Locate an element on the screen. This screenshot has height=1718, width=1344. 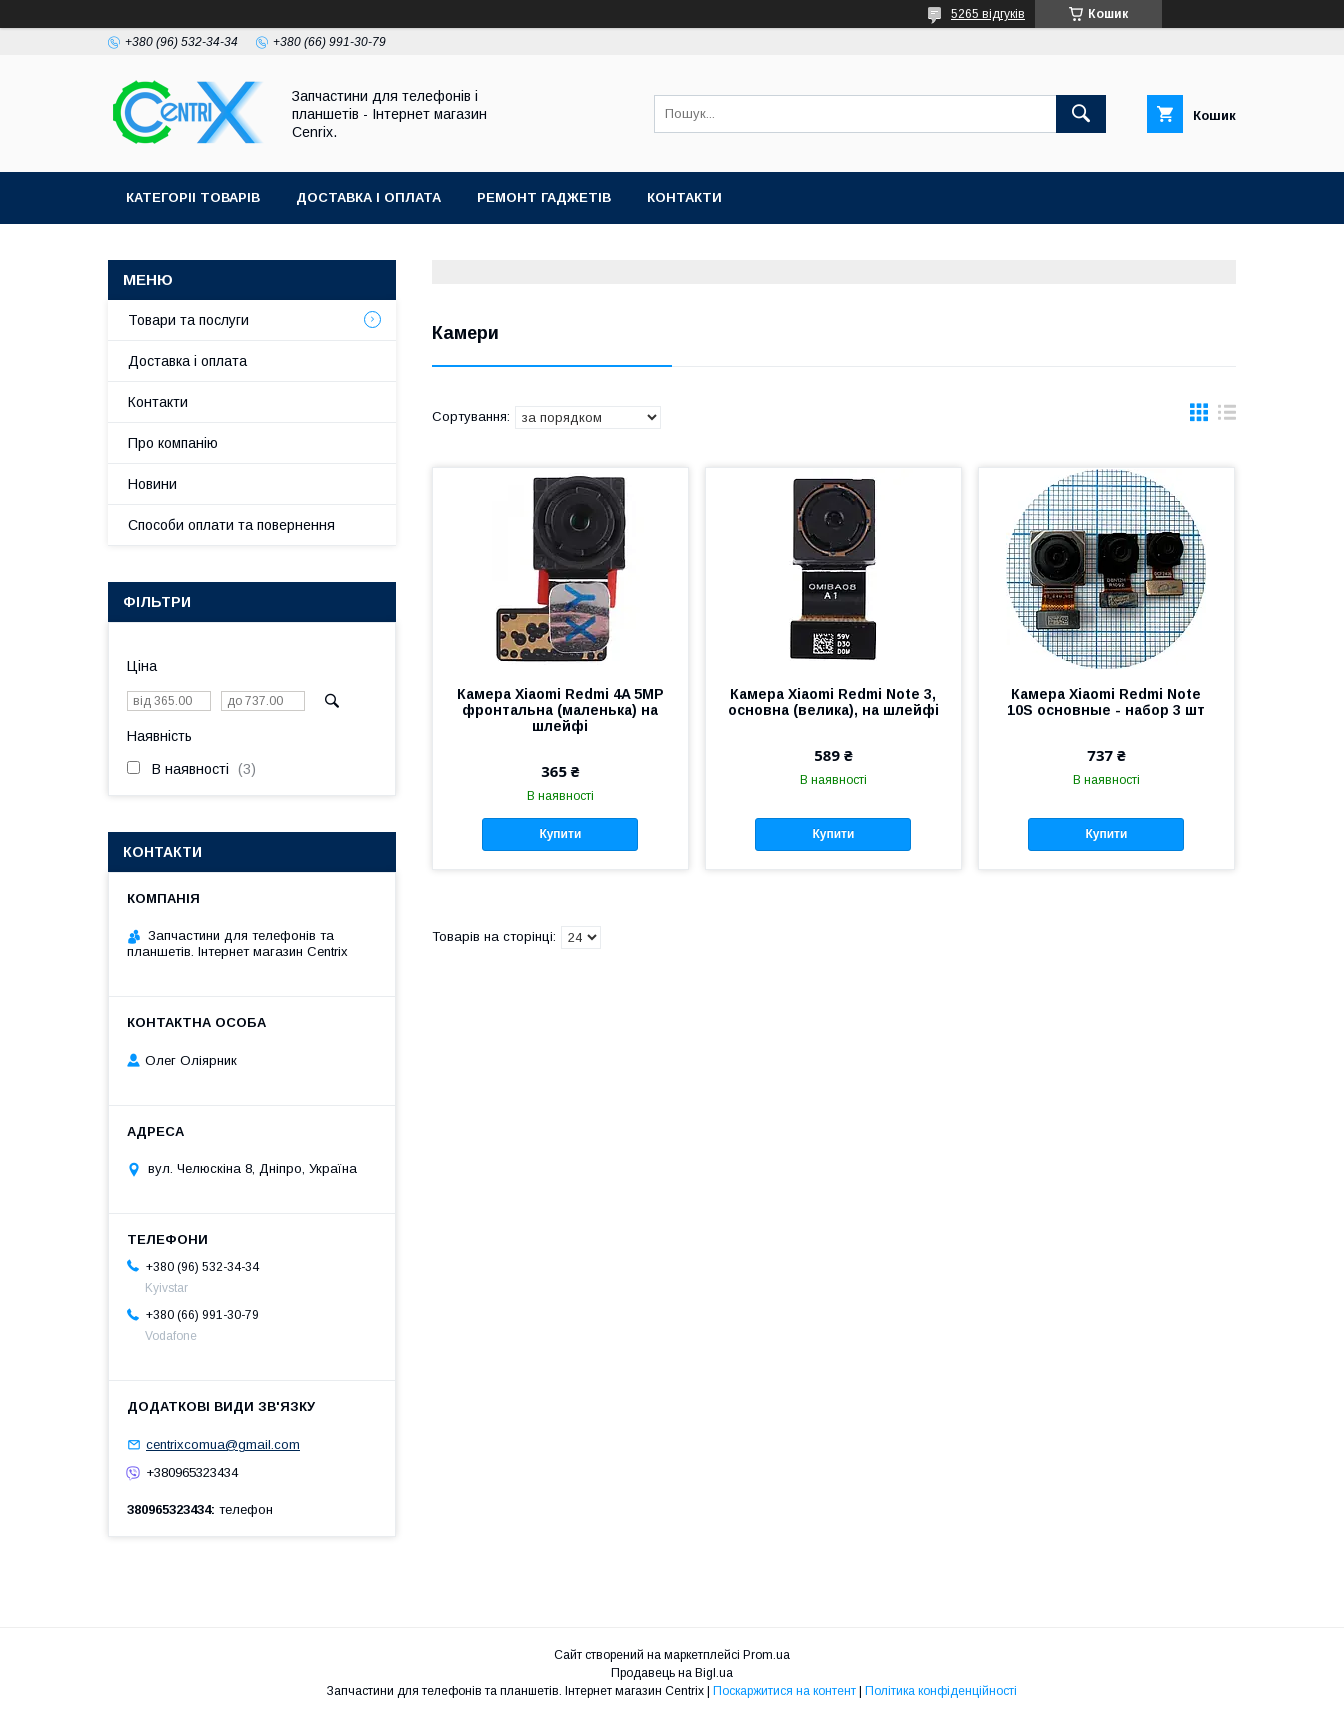
centrixcomua@gmail.com is located at coordinates (223, 1444).